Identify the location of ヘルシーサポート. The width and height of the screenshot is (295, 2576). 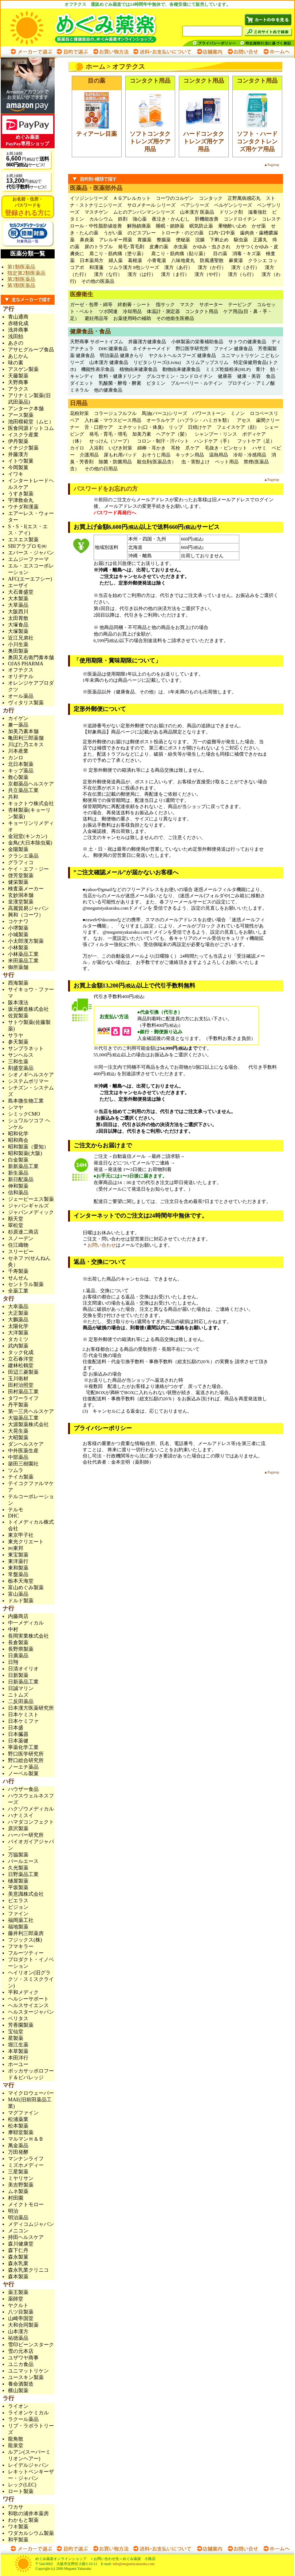
(28, 1999).